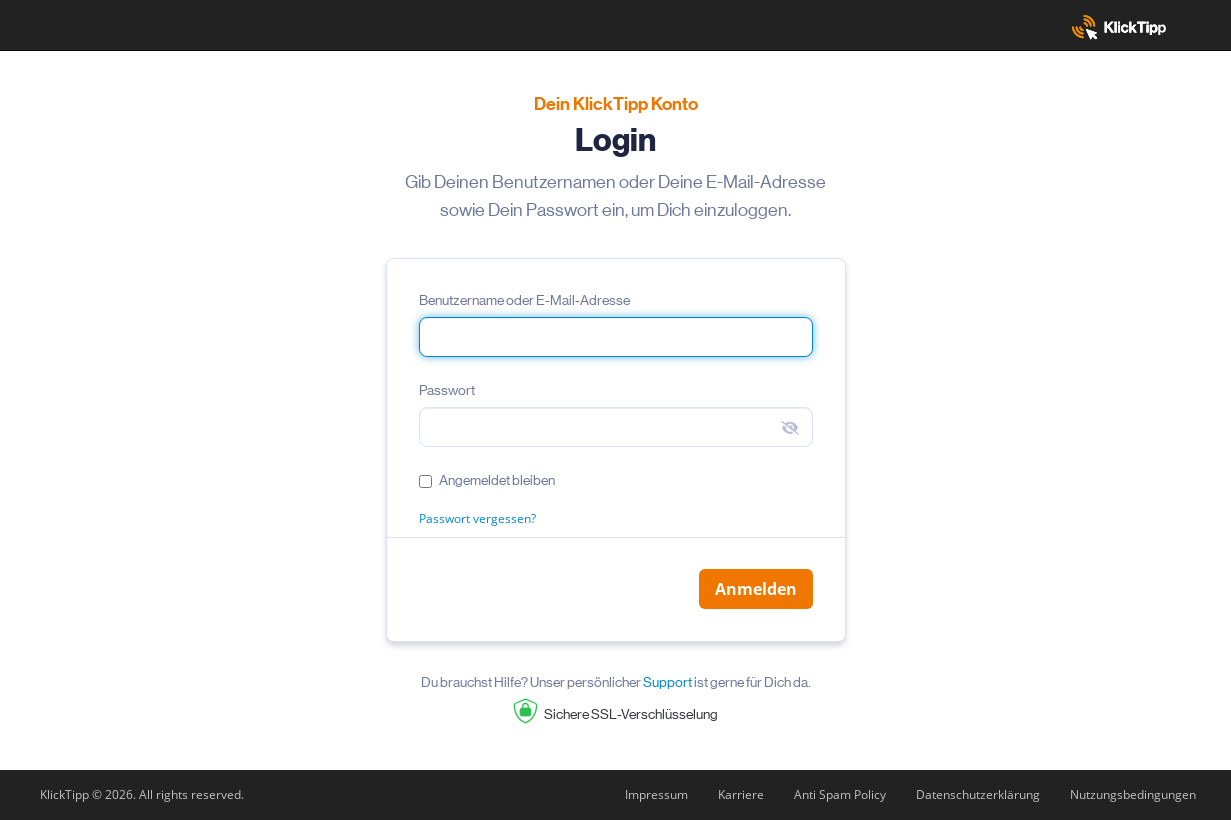 This screenshot has width=1231, height=820. What do you see at coordinates (978, 794) in the screenshot?
I see `Datenschutzerklärung` at bounding box center [978, 794].